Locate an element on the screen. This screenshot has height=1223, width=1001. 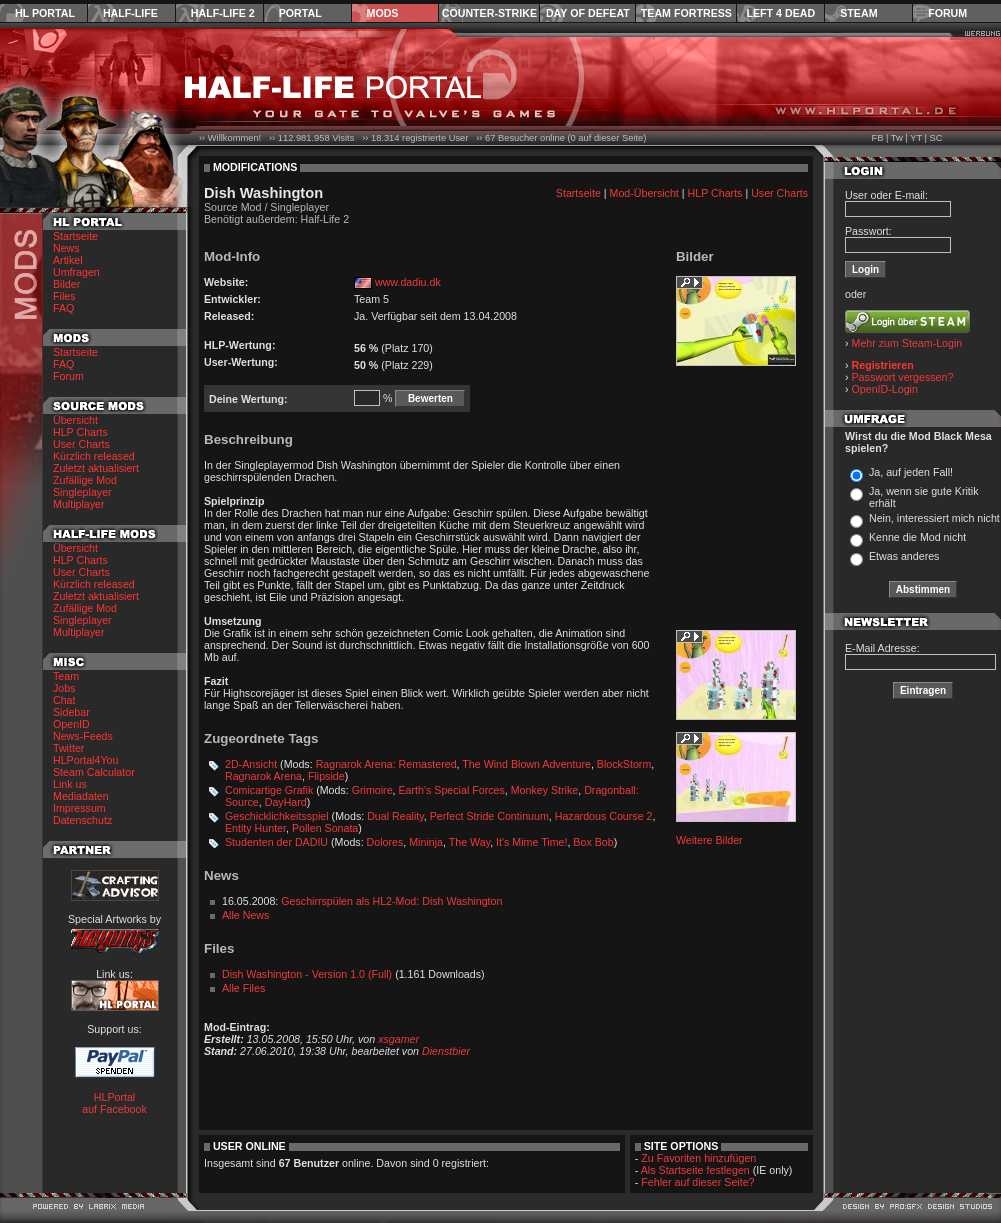
Hazardous Course 2 is located at coordinates (604, 816).